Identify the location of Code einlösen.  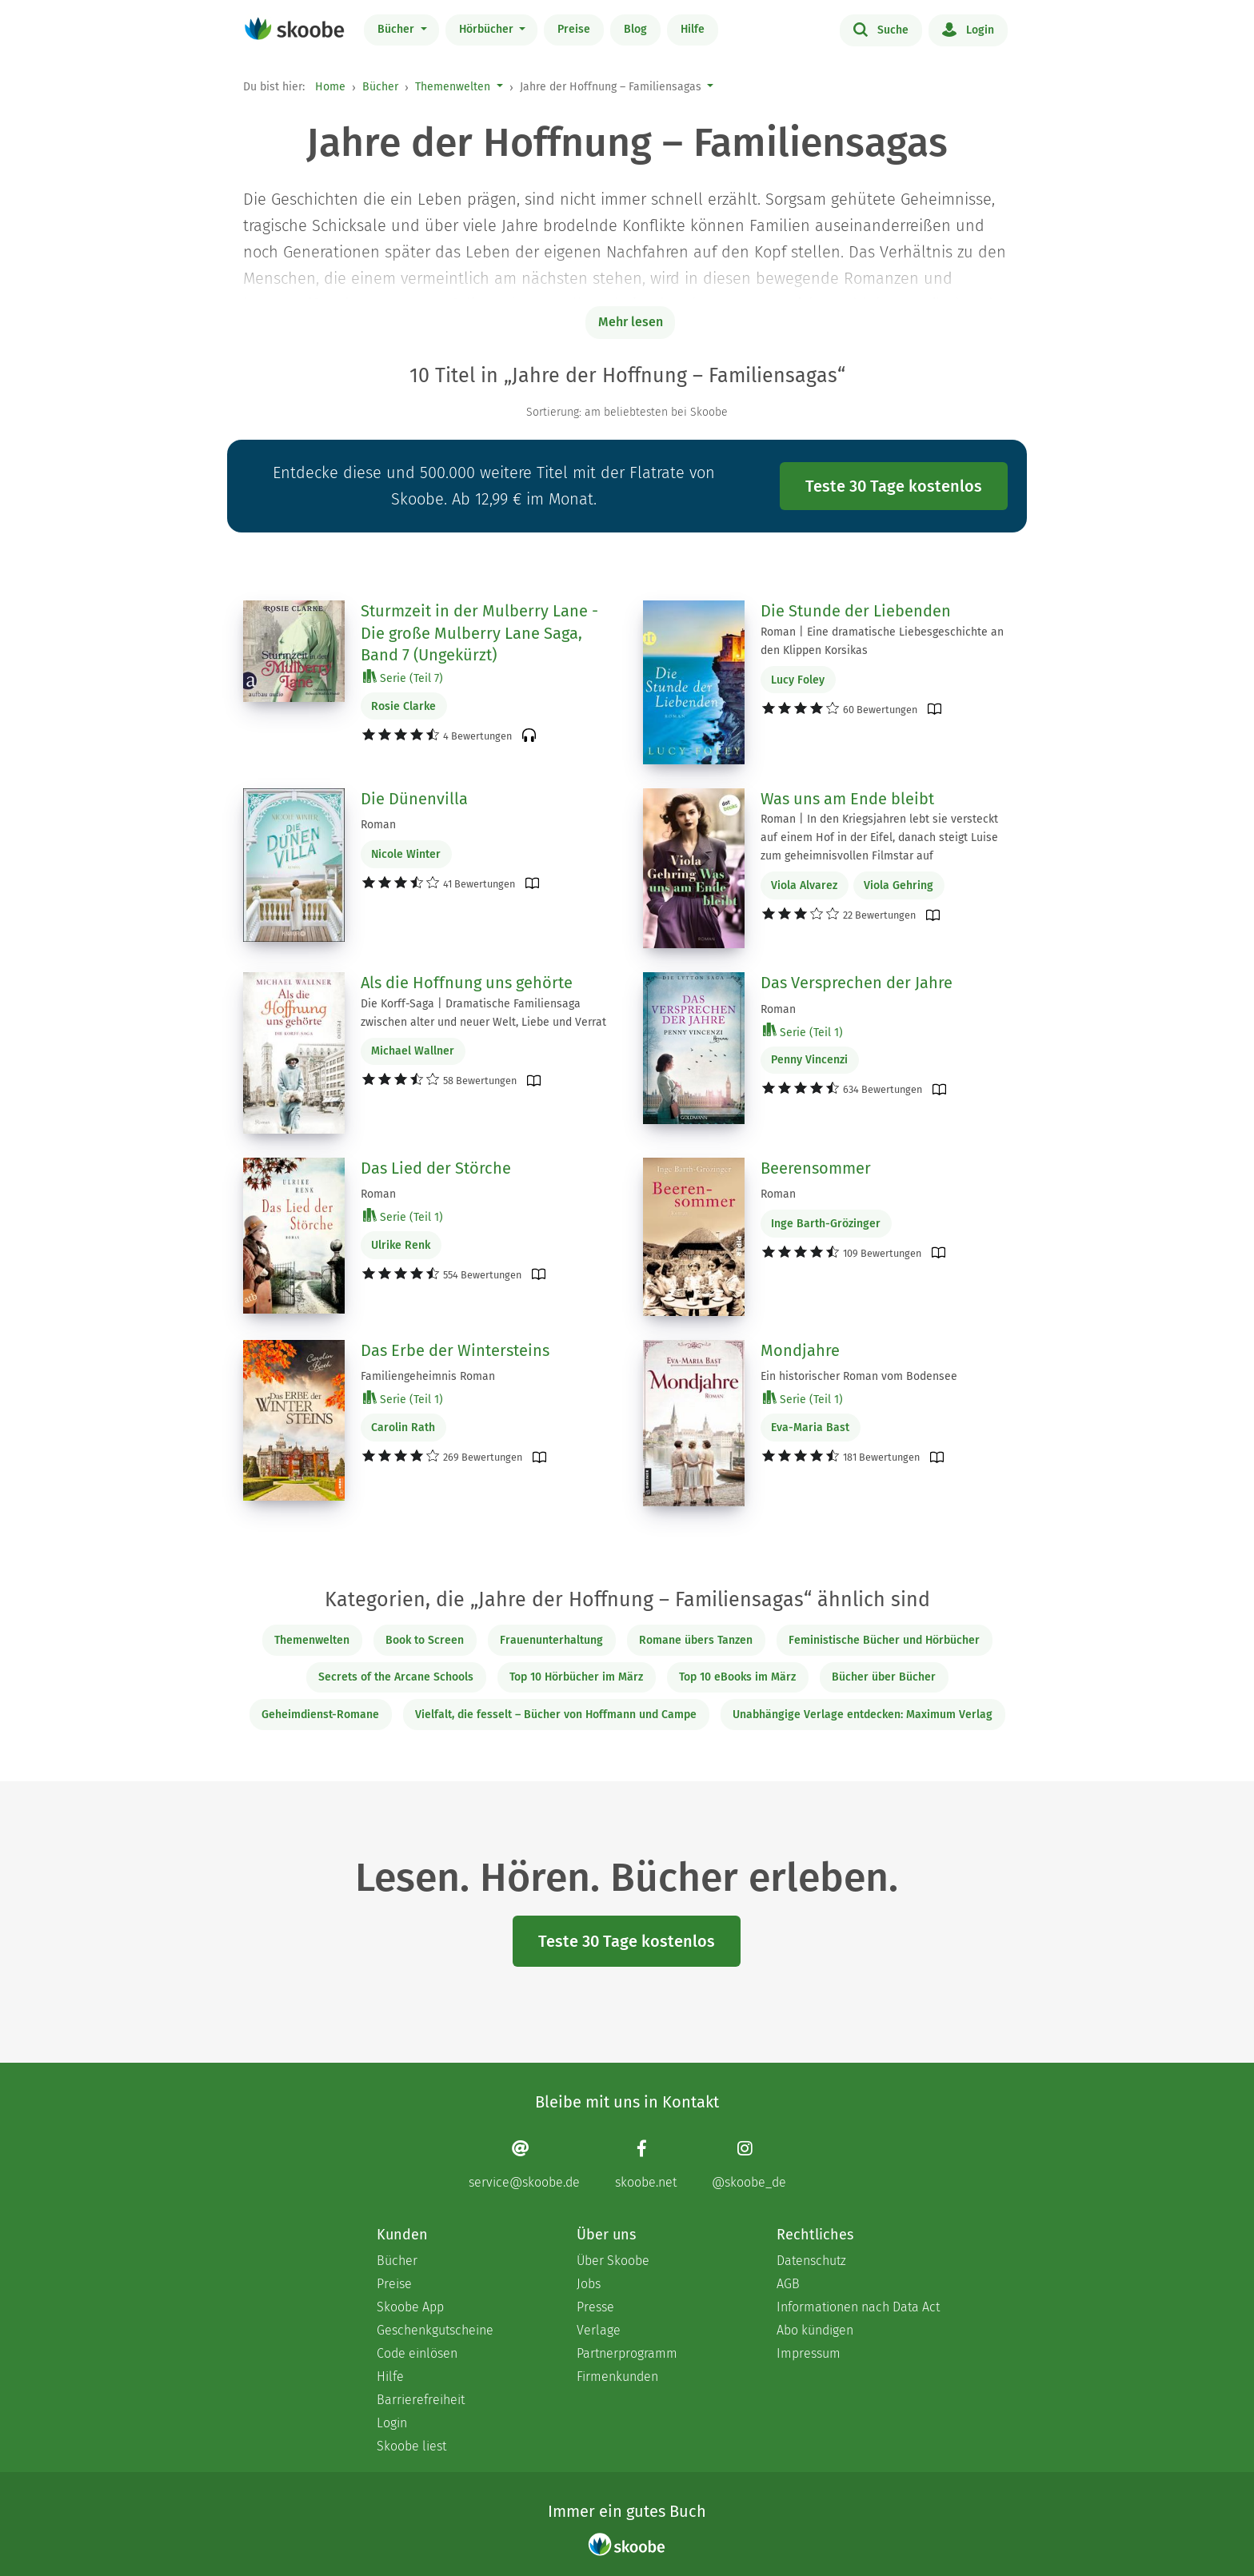
(417, 2353).